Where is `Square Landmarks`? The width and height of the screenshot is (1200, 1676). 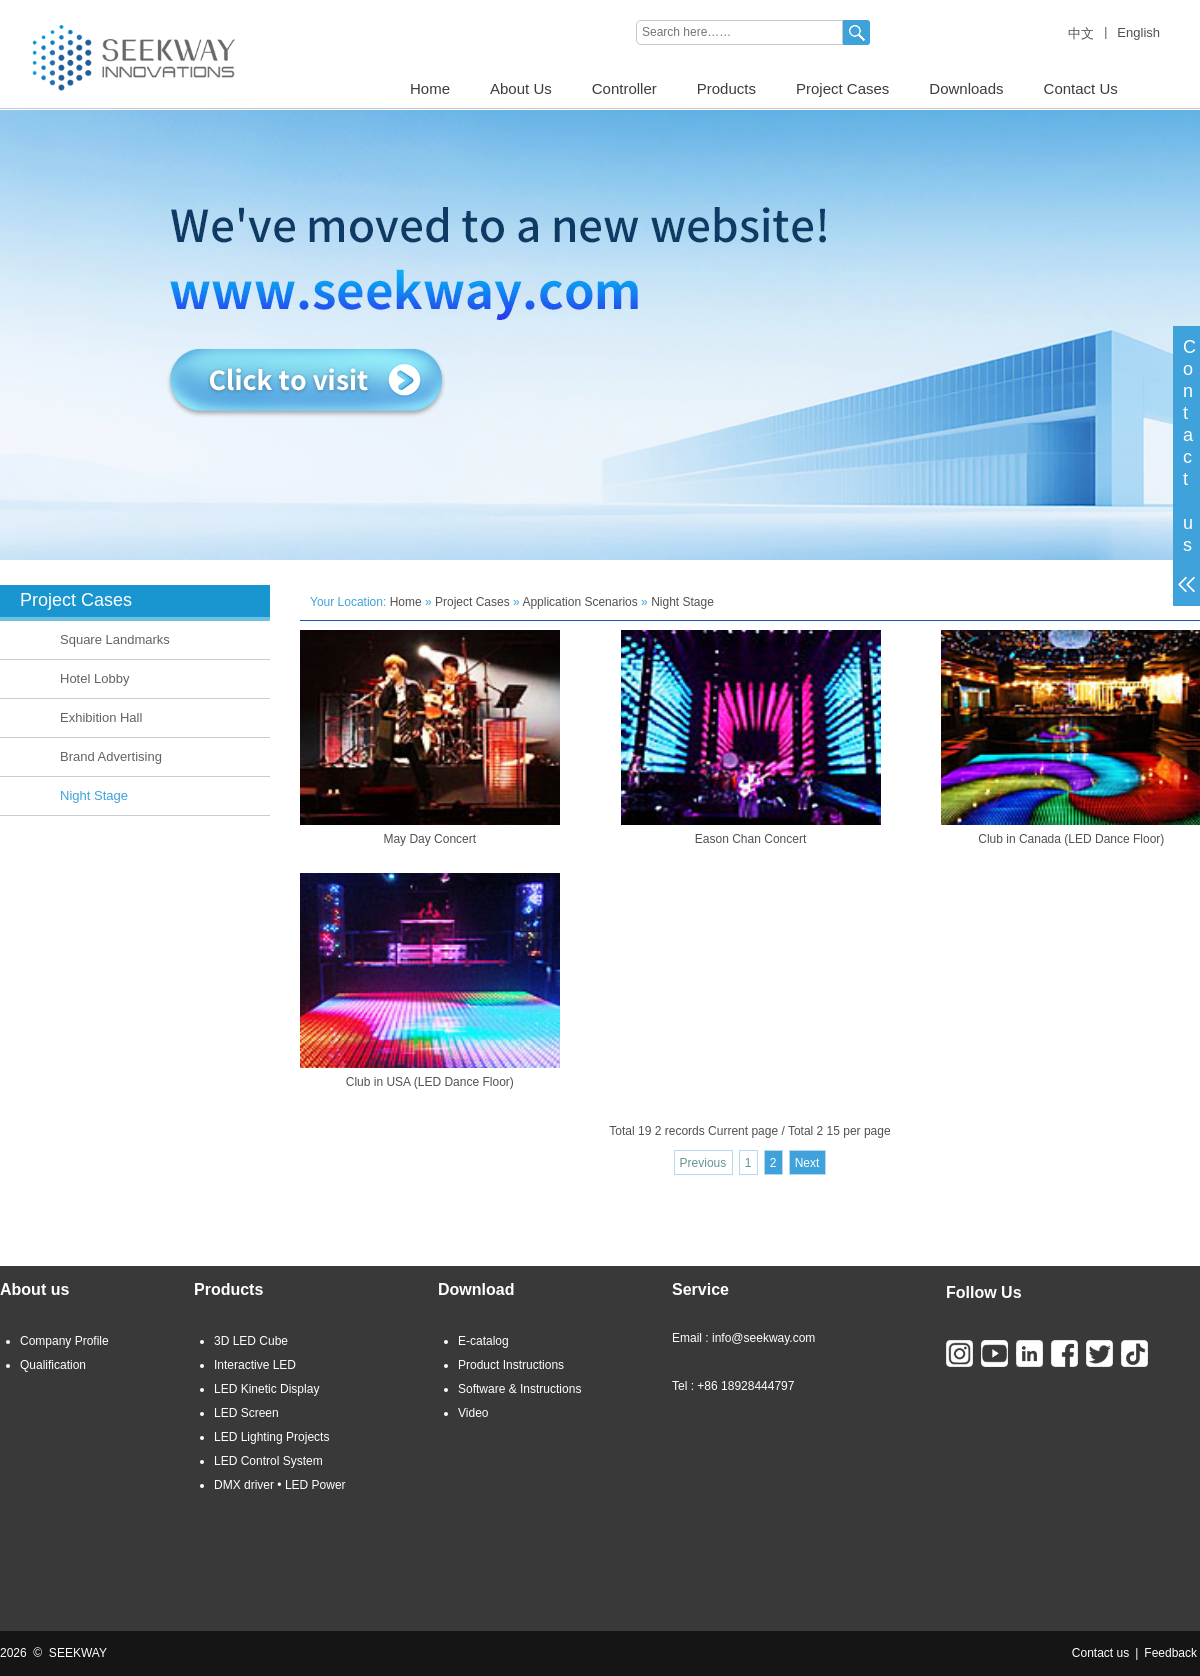
Square Landmarks is located at coordinates (115, 639).